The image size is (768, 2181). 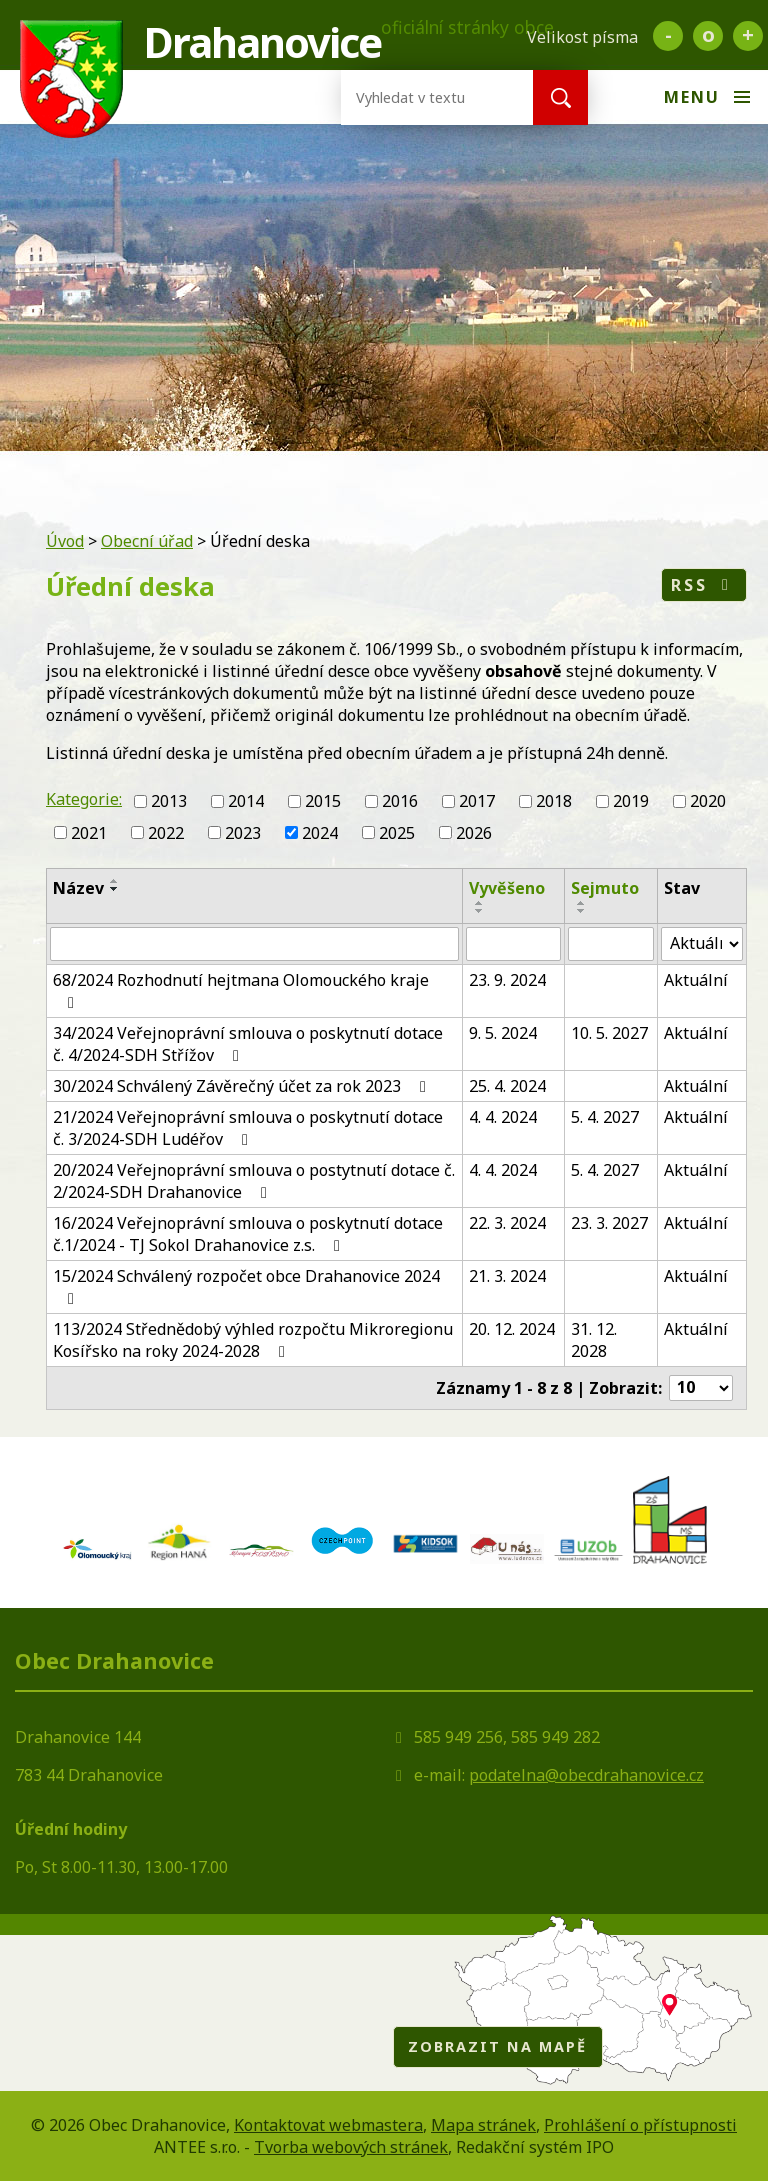 What do you see at coordinates (115, 881) in the screenshot?
I see `[Seřadit podle Název vzestupně]` at bounding box center [115, 881].